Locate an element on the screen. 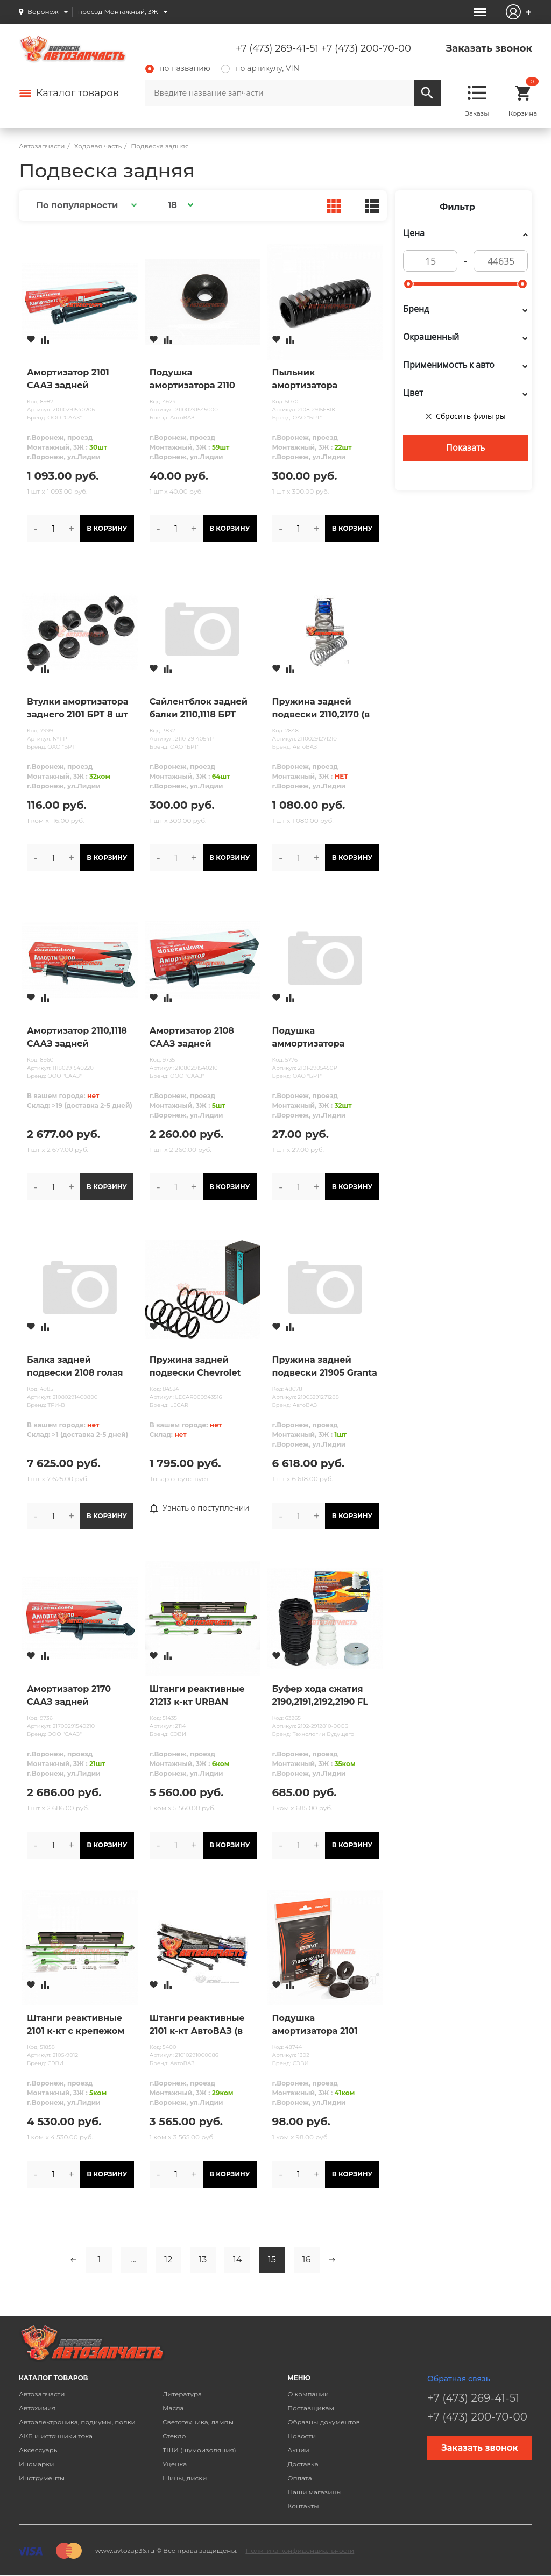  Иномарки is located at coordinates (36, 2464).